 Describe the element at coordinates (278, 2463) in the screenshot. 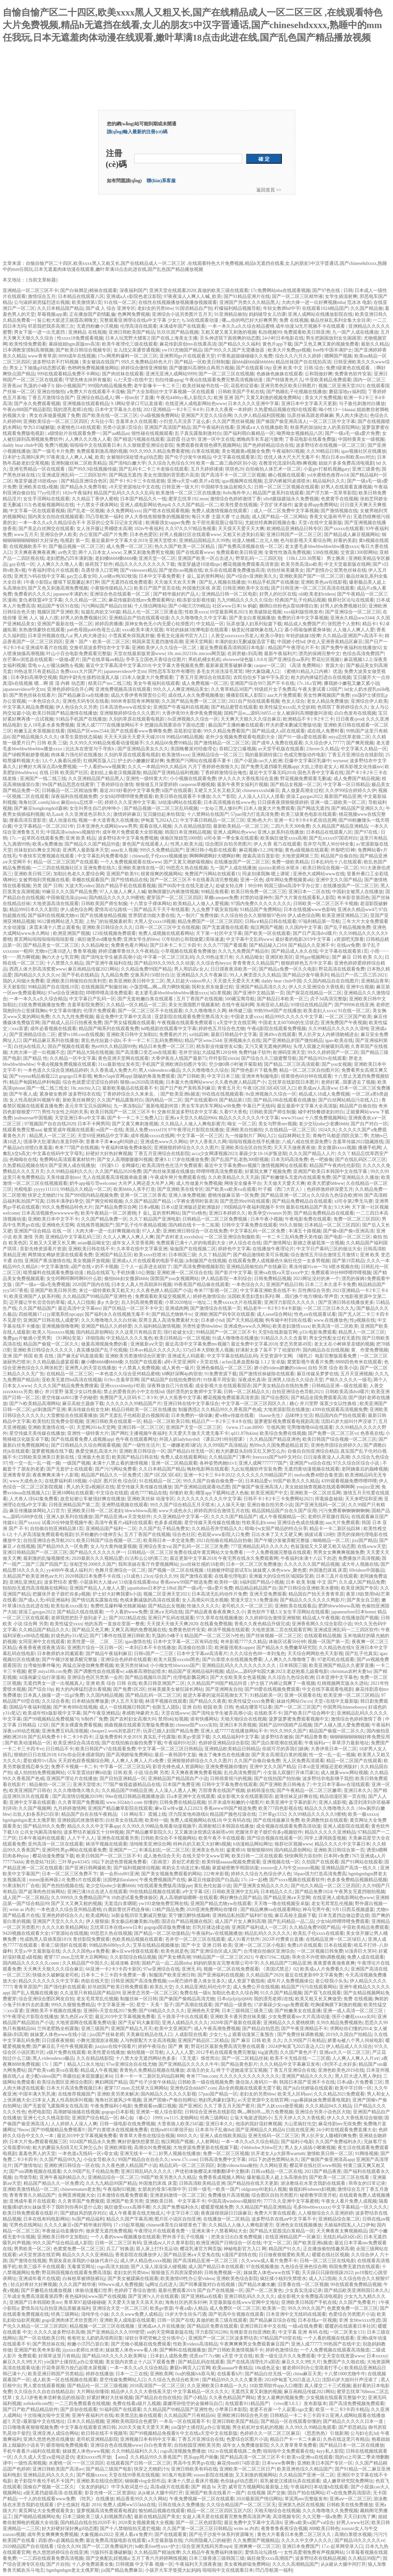

I see `日本www鲁啊鲁` at that location.